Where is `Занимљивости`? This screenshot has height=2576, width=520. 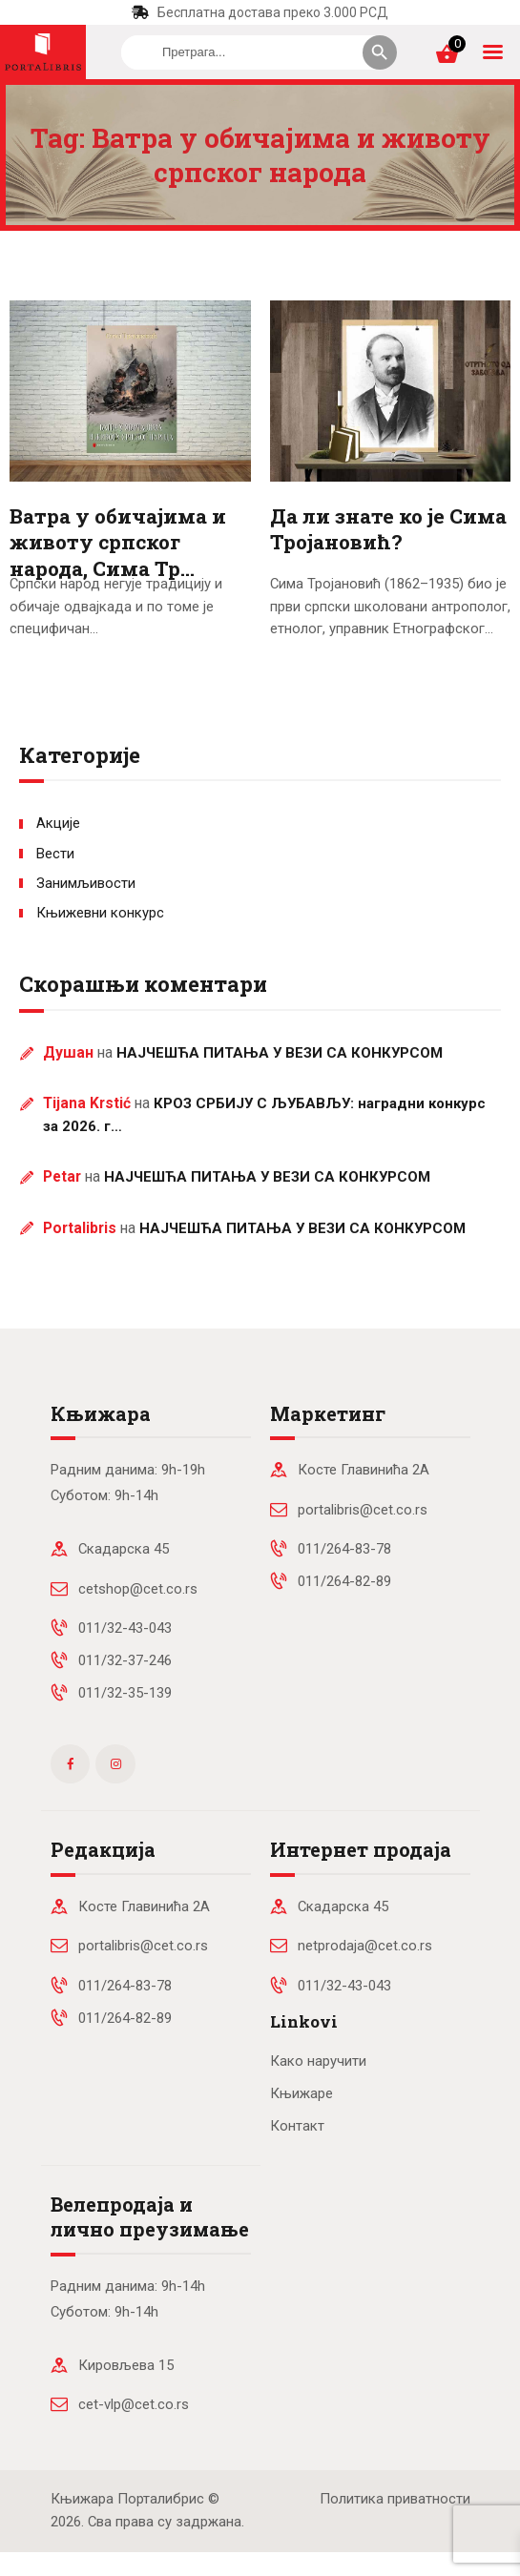 Занимљивости is located at coordinates (85, 883).